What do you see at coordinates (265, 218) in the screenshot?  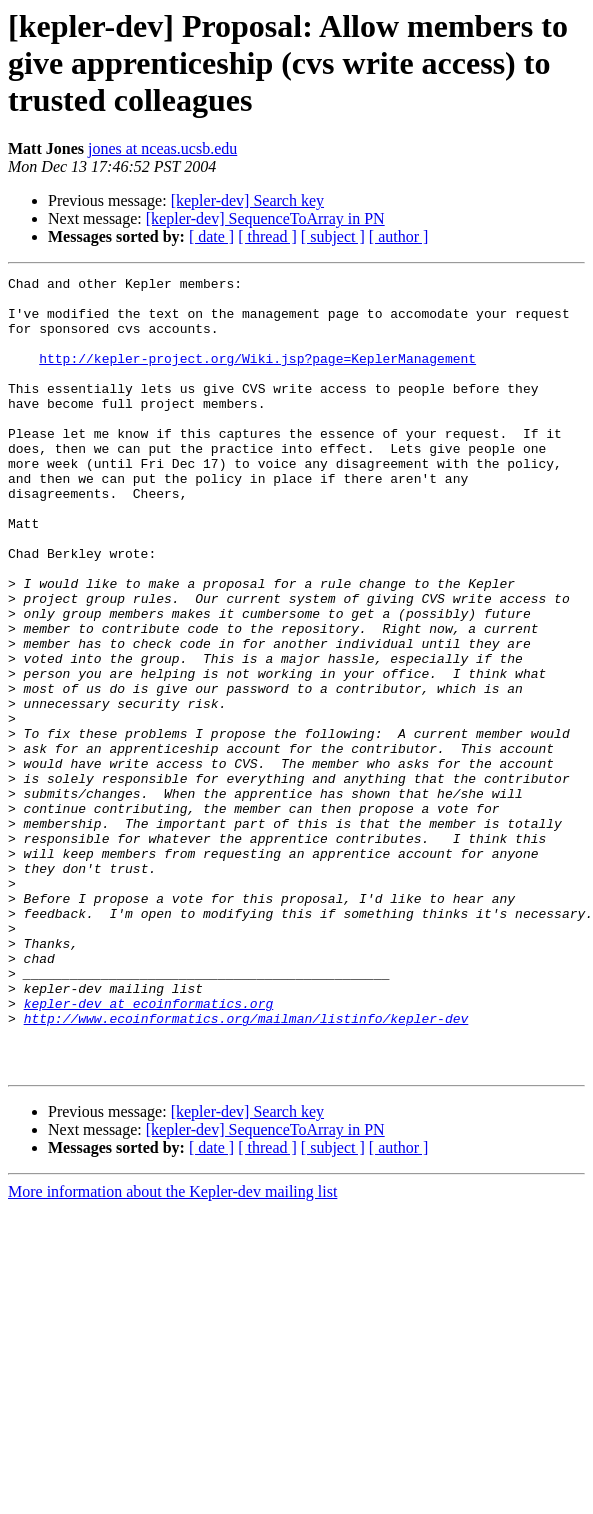 I see `[kepler-dev] SequenceToArray in PN` at bounding box center [265, 218].